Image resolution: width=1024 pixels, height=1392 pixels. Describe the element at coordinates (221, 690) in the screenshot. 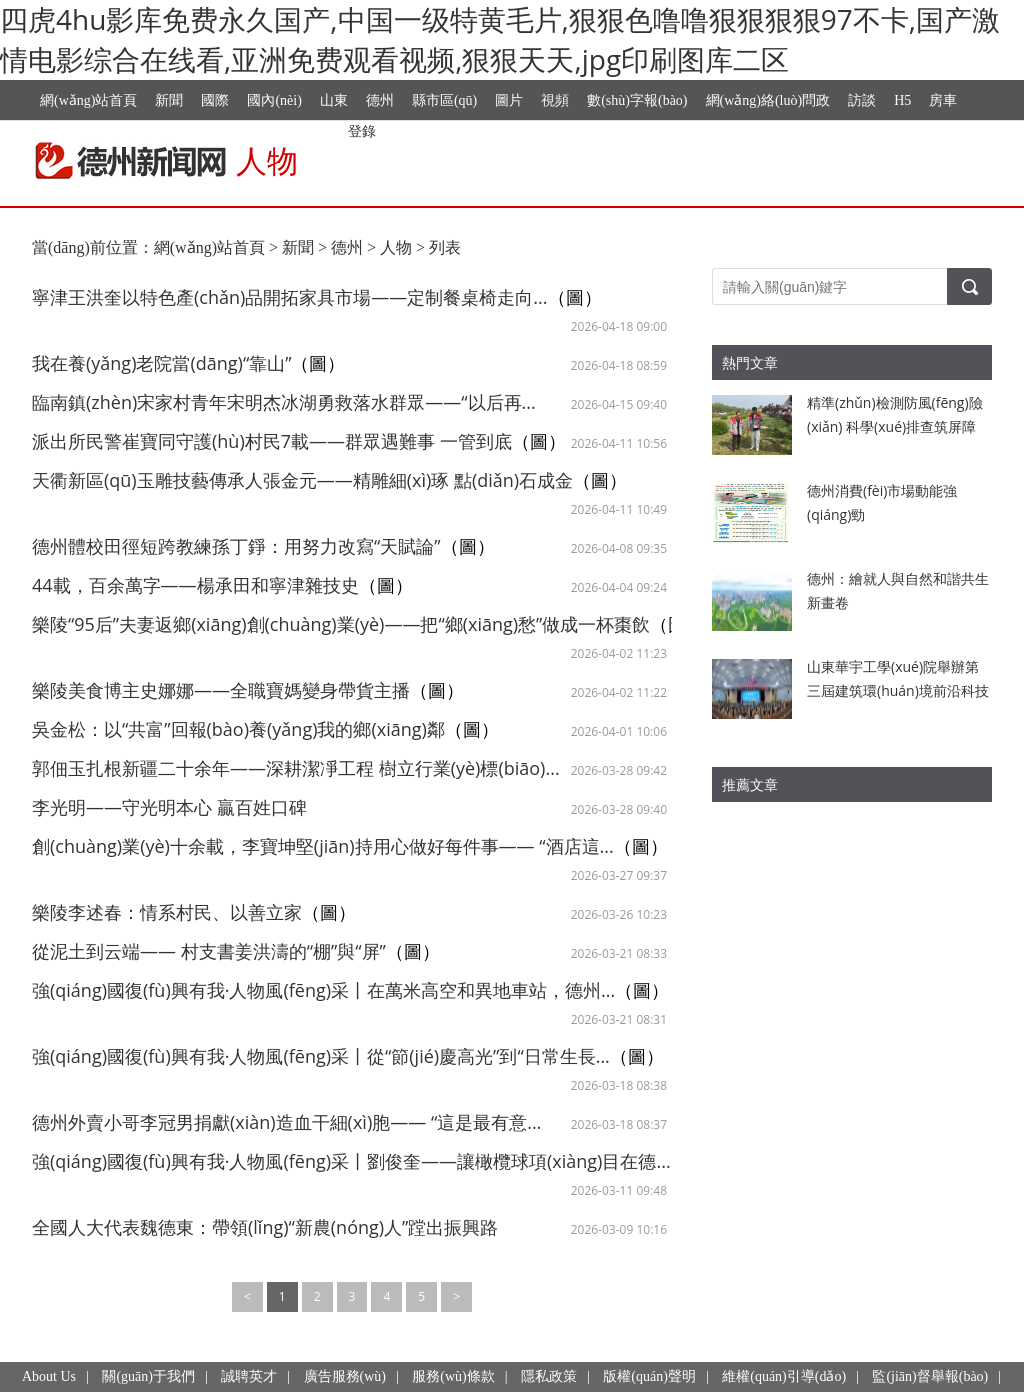

I see `樂陵美食博主史娜娜——全職寶媽變身帶貨主播` at that location.